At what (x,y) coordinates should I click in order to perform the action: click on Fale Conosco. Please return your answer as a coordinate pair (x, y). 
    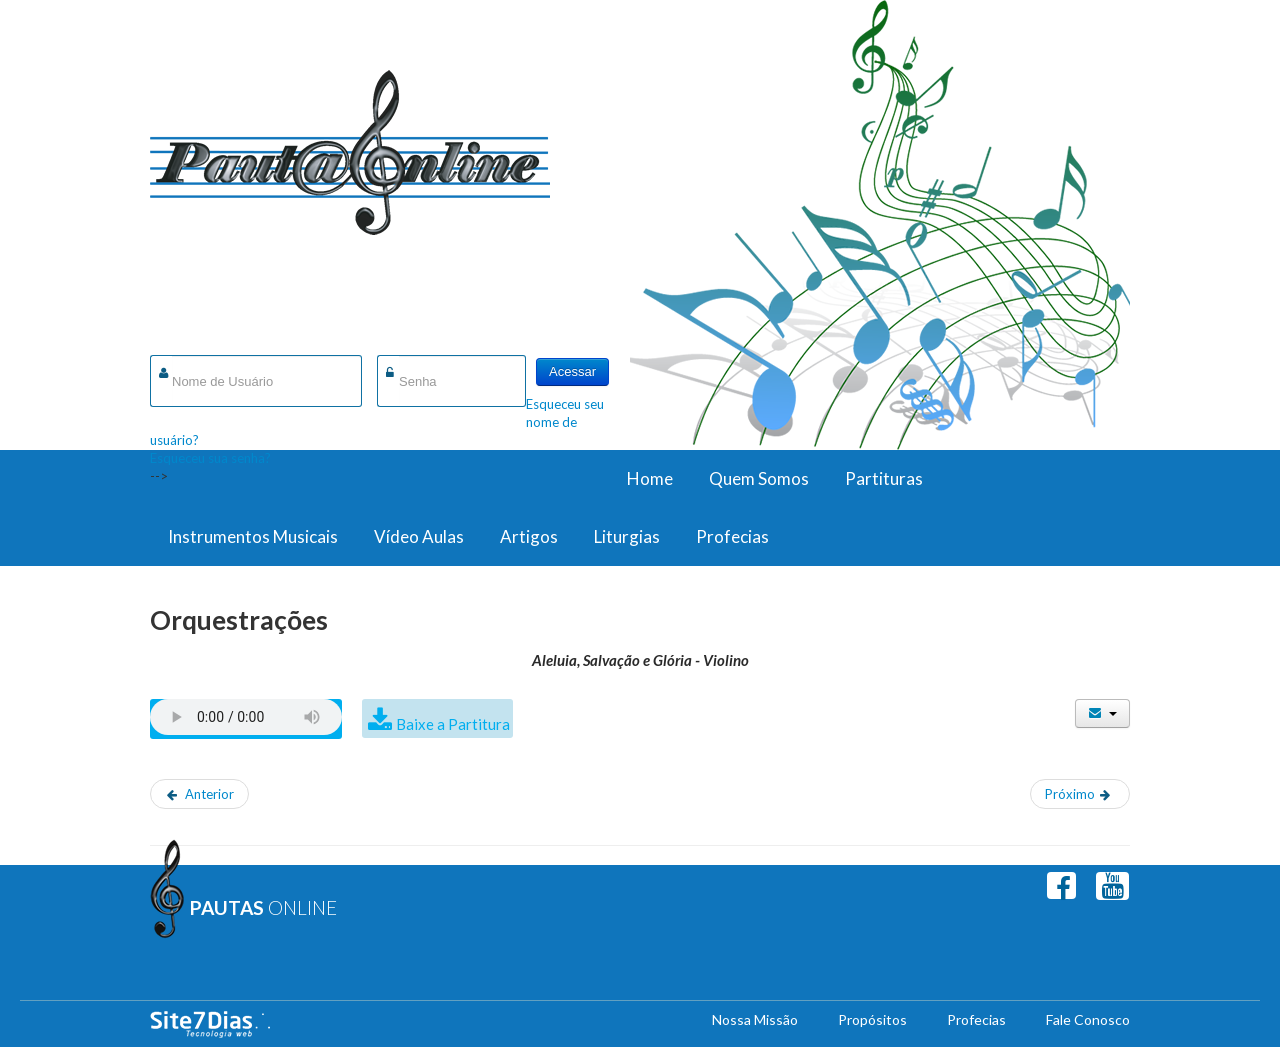
    Looking at the image, I should click on (1088, 1019).